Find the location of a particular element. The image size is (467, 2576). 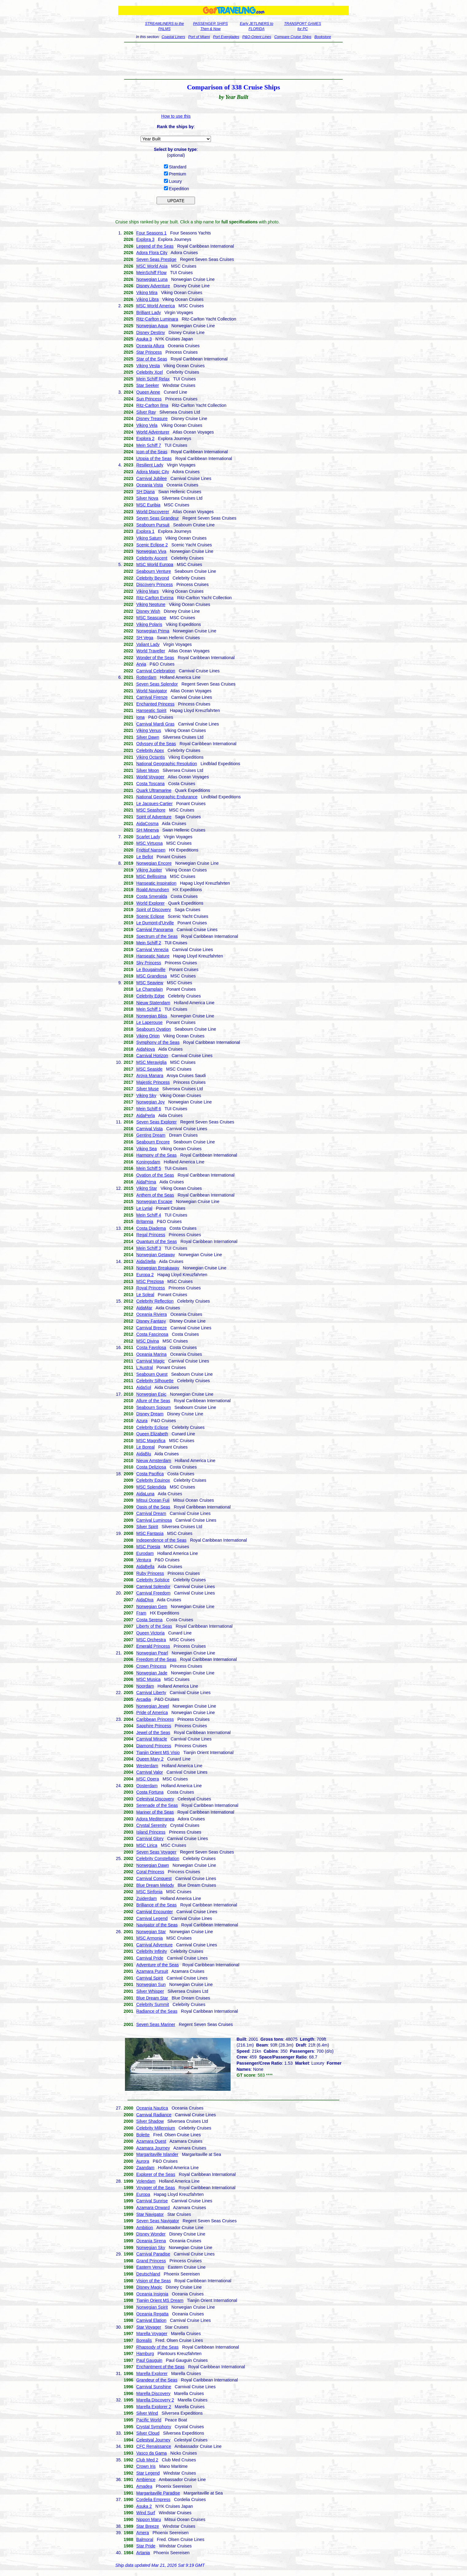

Ambience is located at coordinates (145, 2479).